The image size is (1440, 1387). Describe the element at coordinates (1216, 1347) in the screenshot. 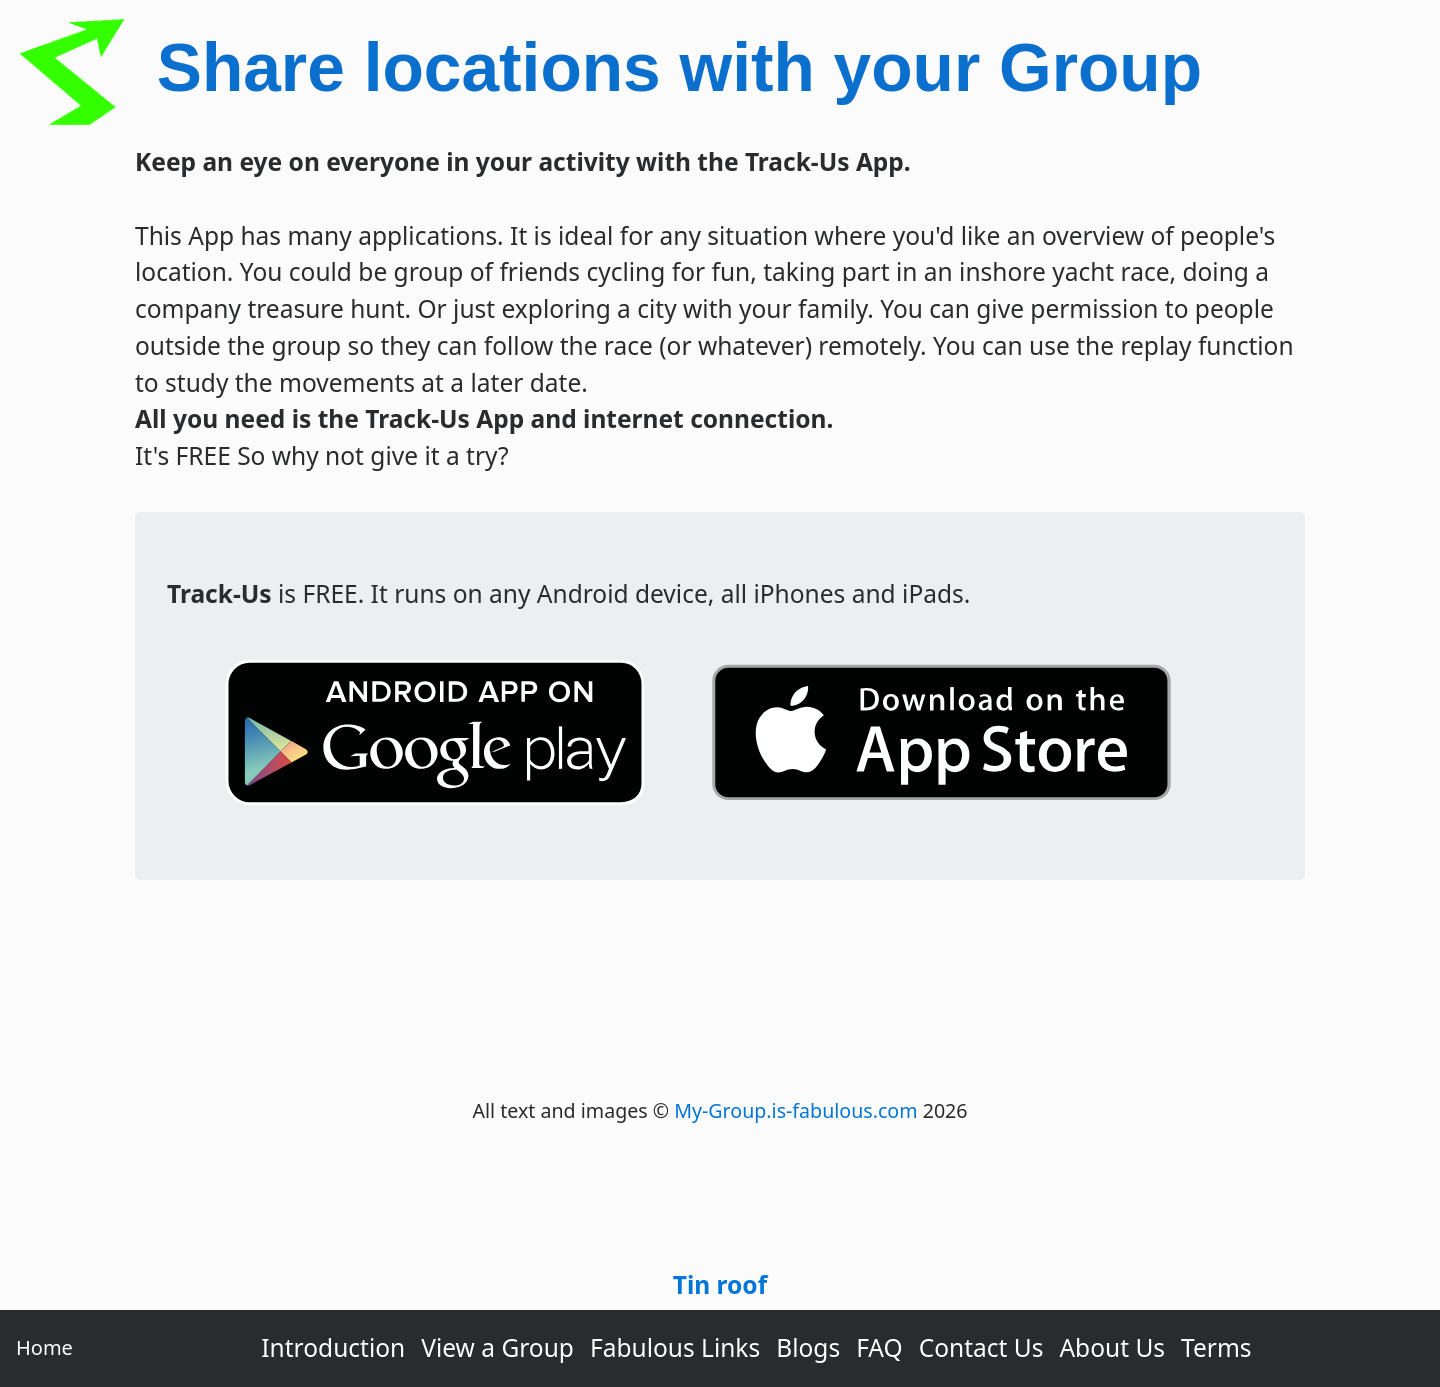

I see `Terms` at that location.